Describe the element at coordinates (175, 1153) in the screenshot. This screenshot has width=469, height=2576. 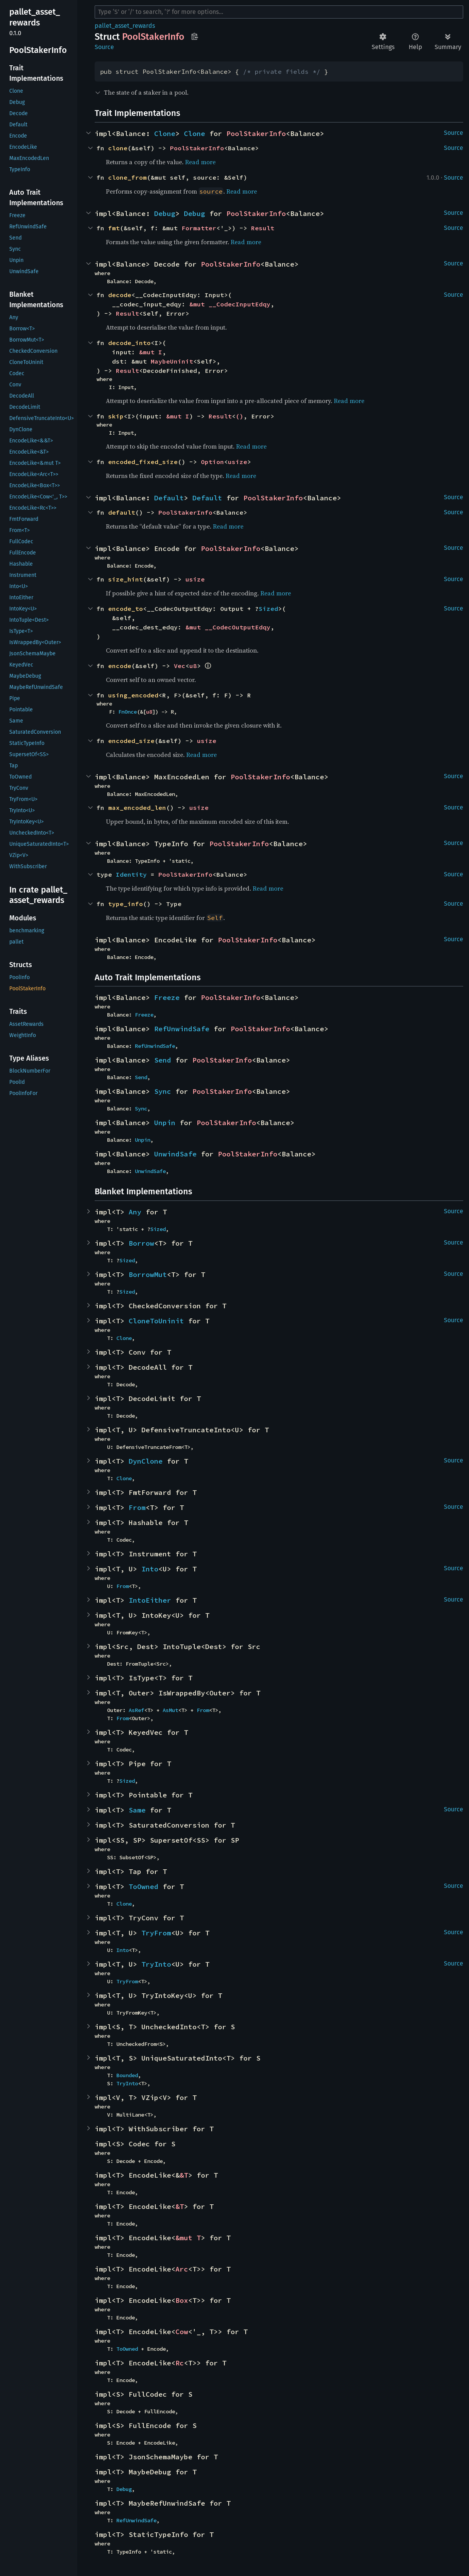
I see `UnwindSafe` at that location.